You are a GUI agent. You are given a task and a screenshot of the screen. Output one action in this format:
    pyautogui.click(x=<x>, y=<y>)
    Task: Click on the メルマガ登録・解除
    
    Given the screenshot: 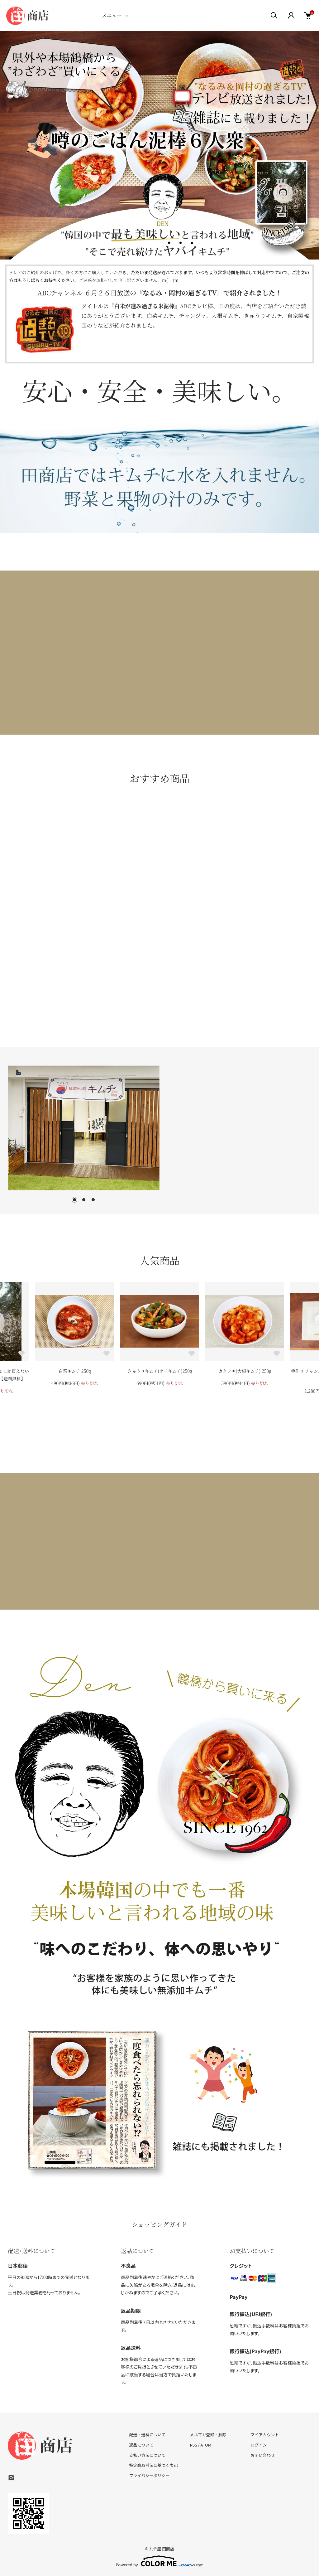 What is the action you would take?
    pyautogui.click(x=208, y=2434)
    